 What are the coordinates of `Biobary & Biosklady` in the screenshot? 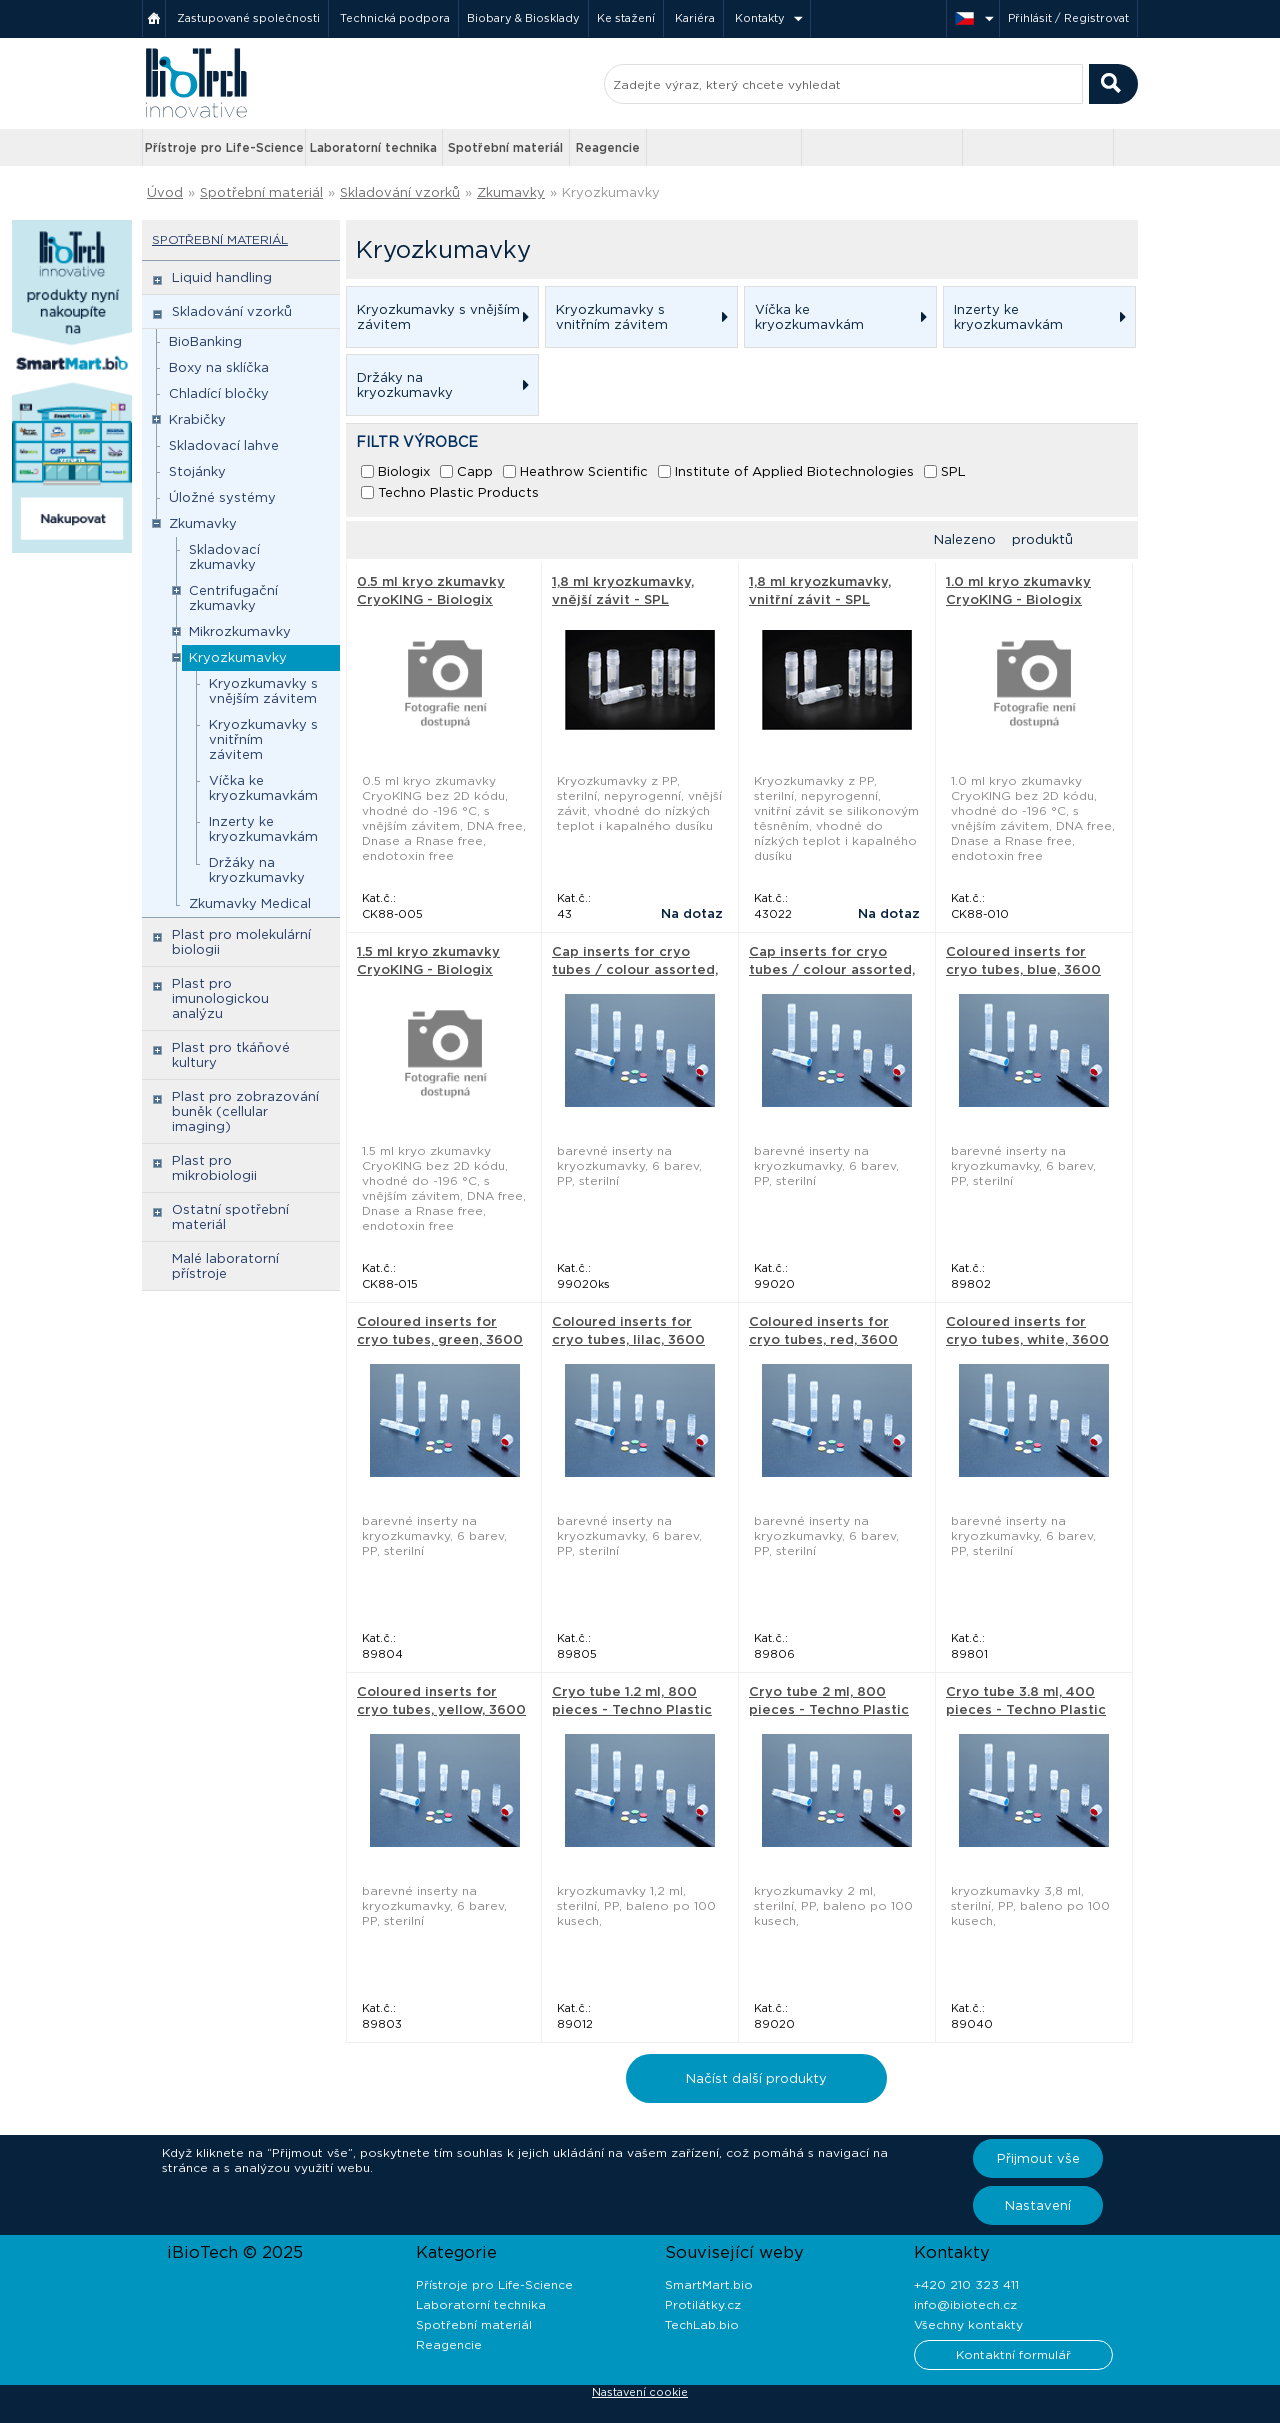 It's located at (523, 18).